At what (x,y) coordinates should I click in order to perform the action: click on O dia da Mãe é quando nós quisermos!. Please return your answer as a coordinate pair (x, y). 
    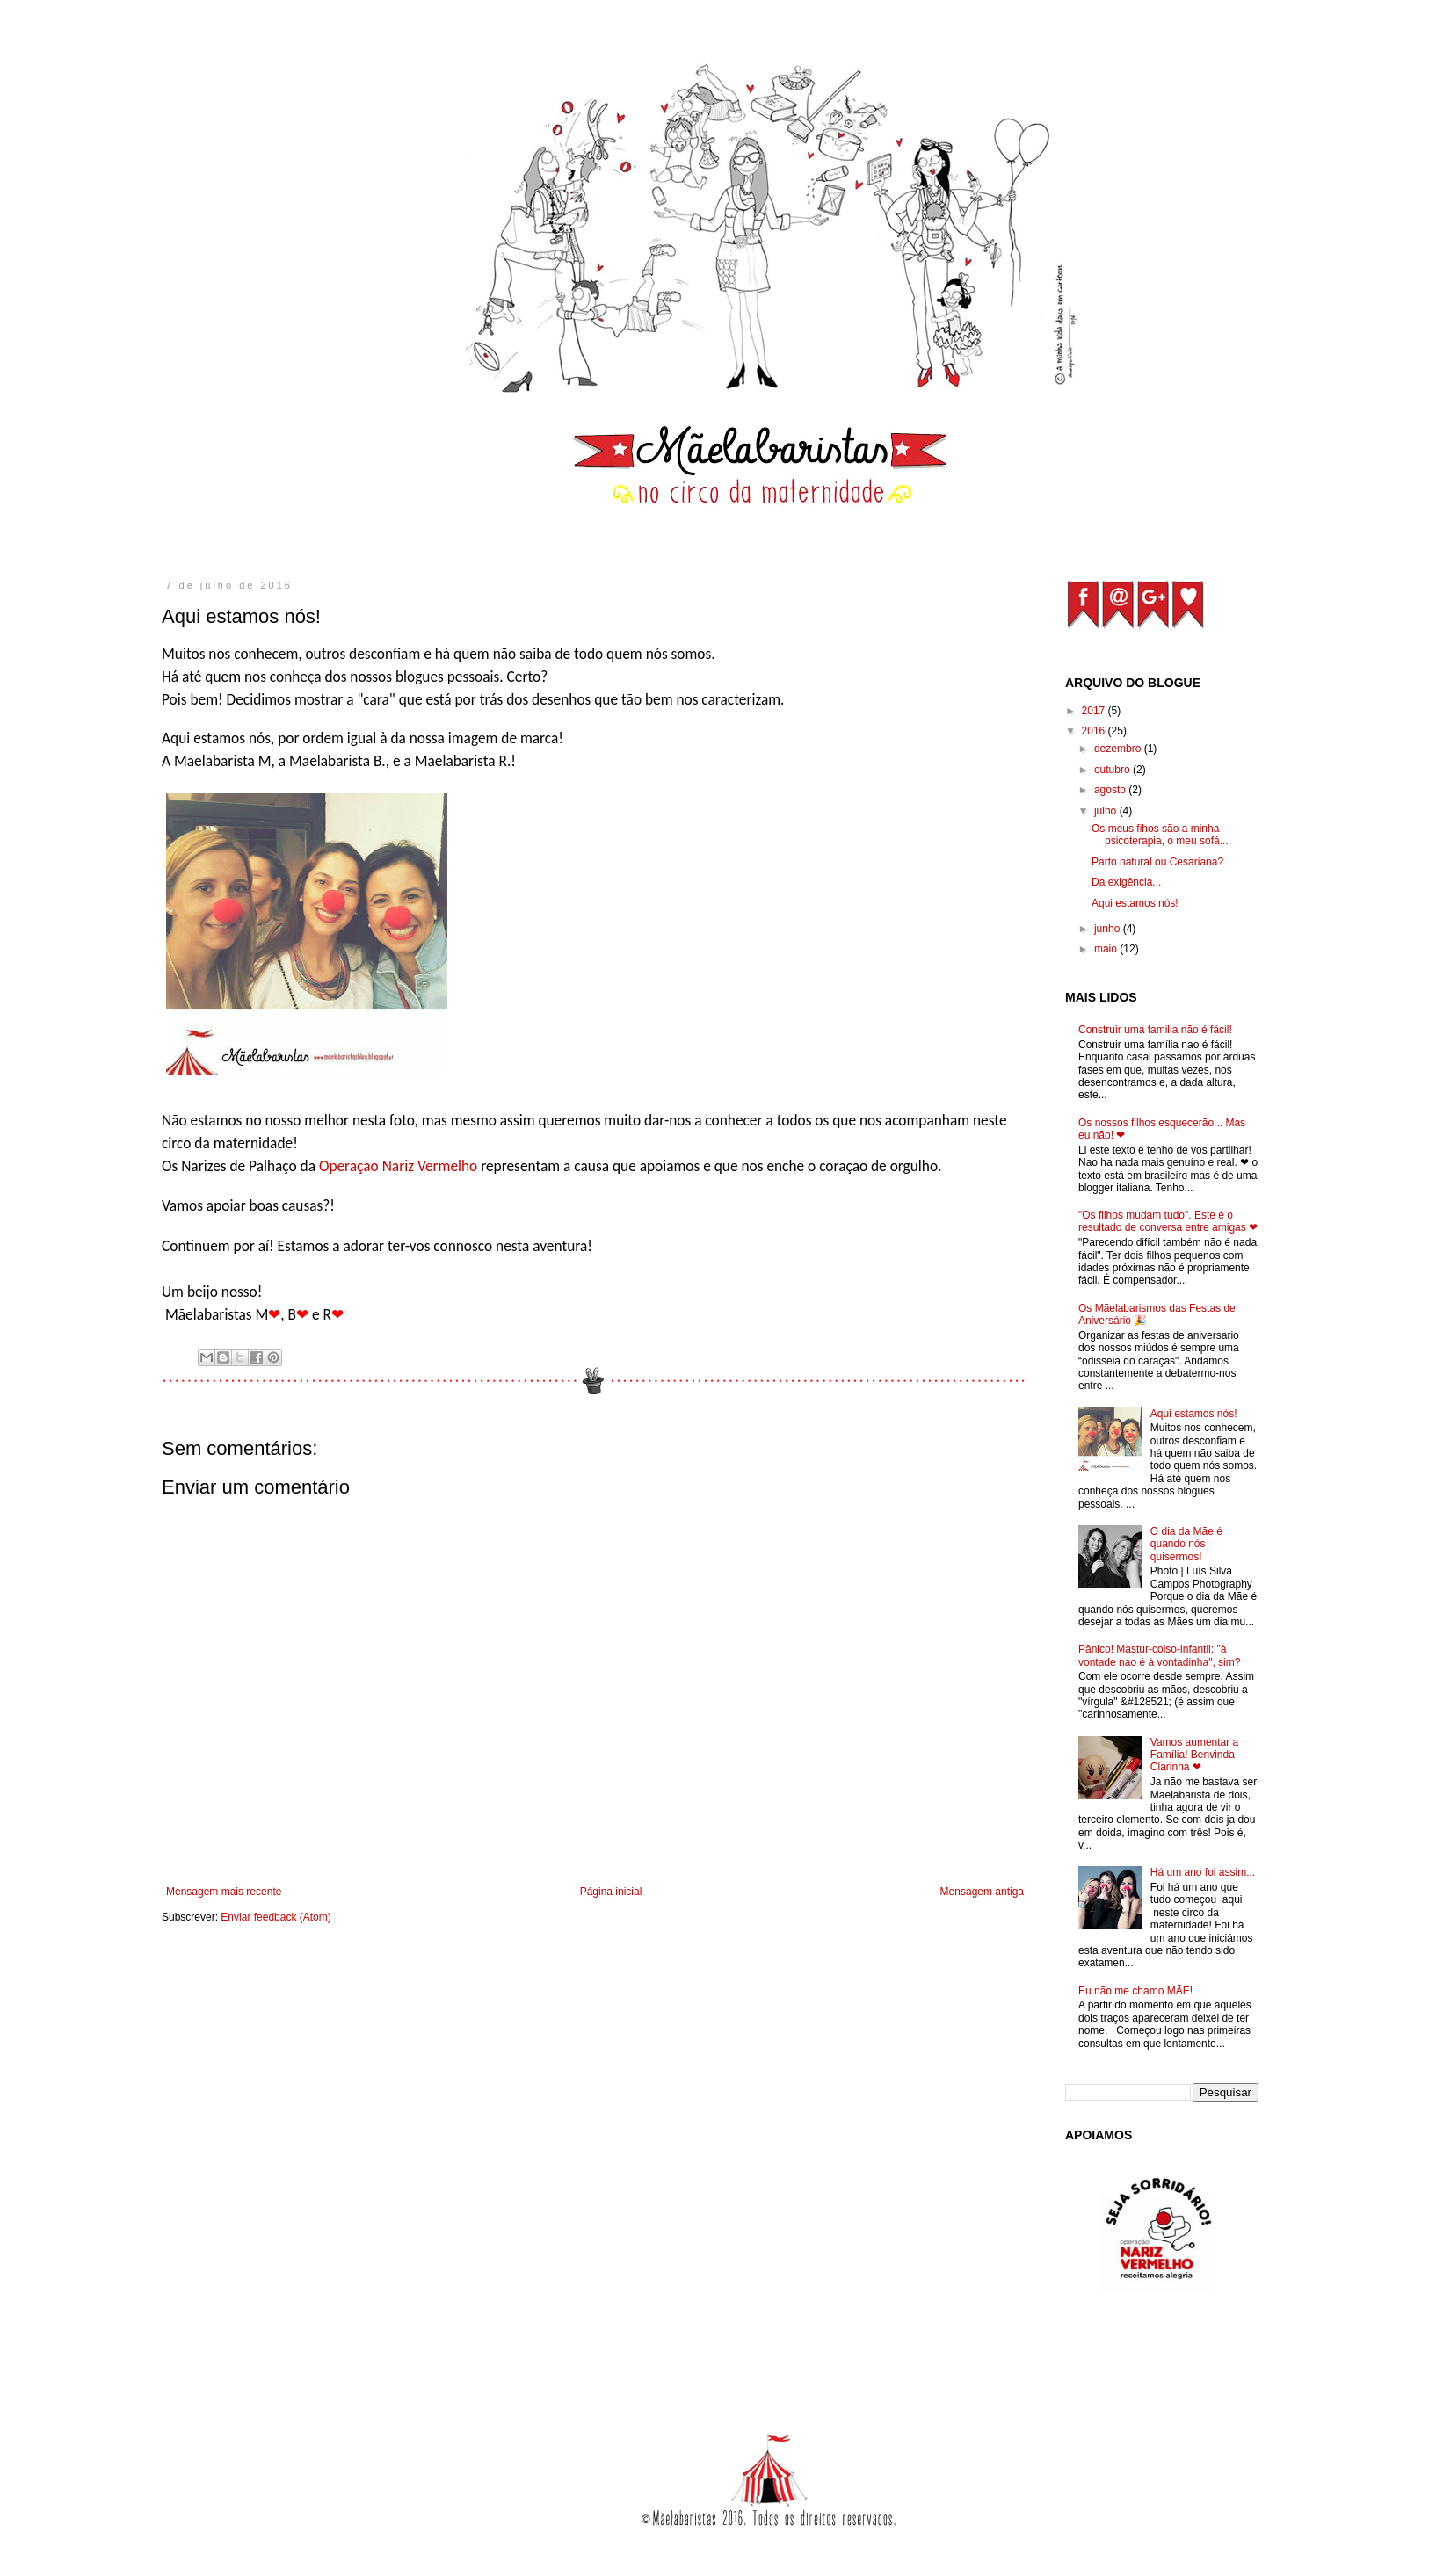
    Looking at the image, I should click on (1186, 1544).